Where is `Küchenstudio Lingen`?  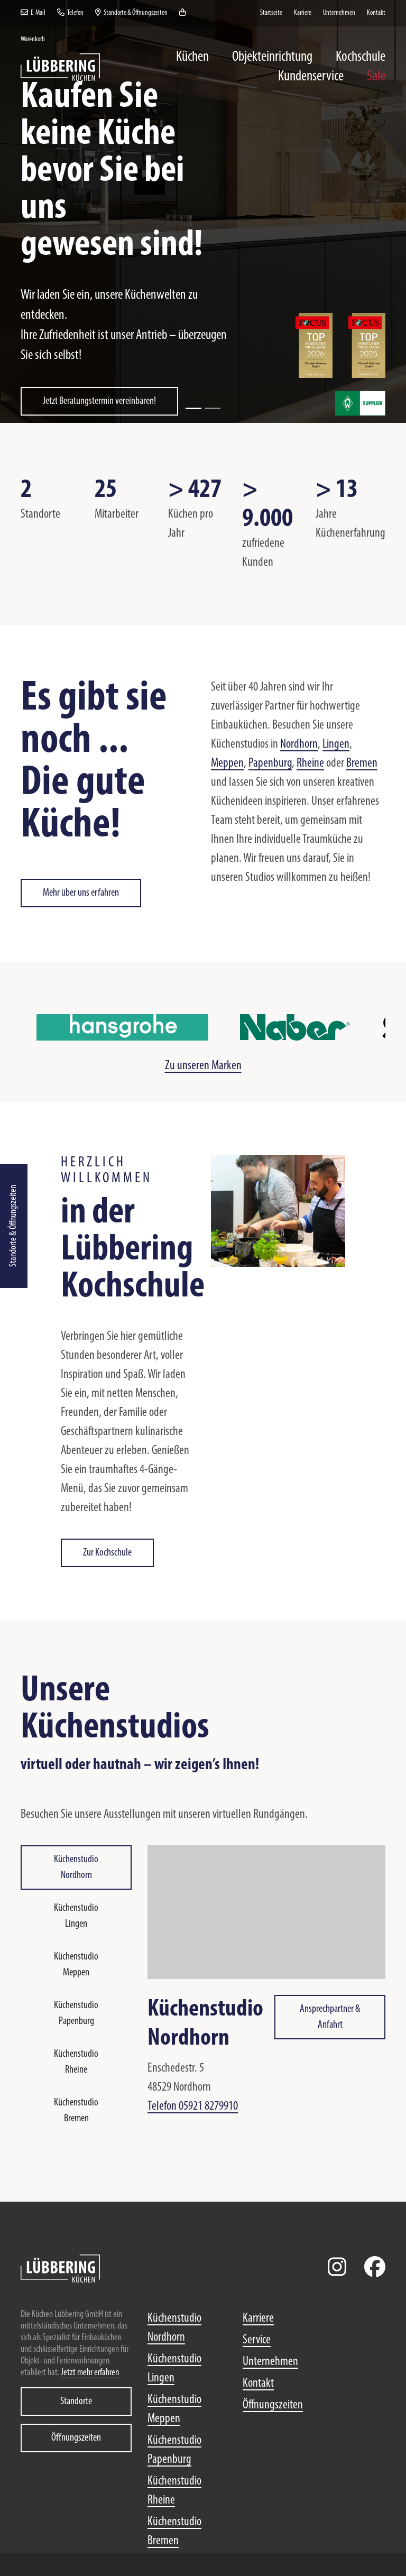
Küchenstudio Lingen is located at coordinates (76, 1916).